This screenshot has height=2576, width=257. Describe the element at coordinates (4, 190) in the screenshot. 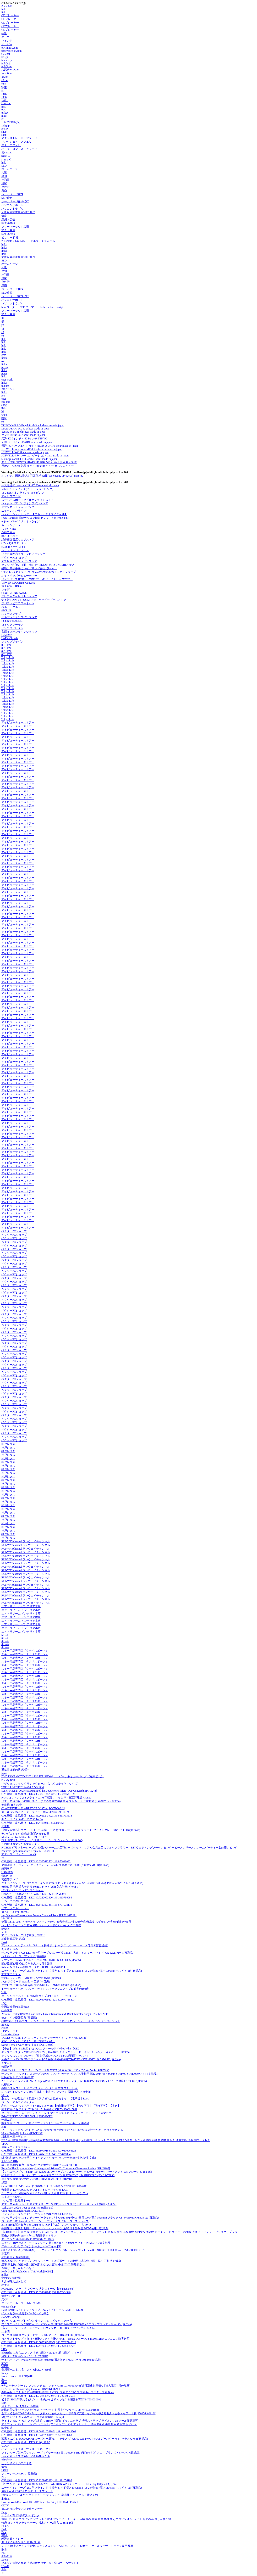

I see `泉南` at that location.